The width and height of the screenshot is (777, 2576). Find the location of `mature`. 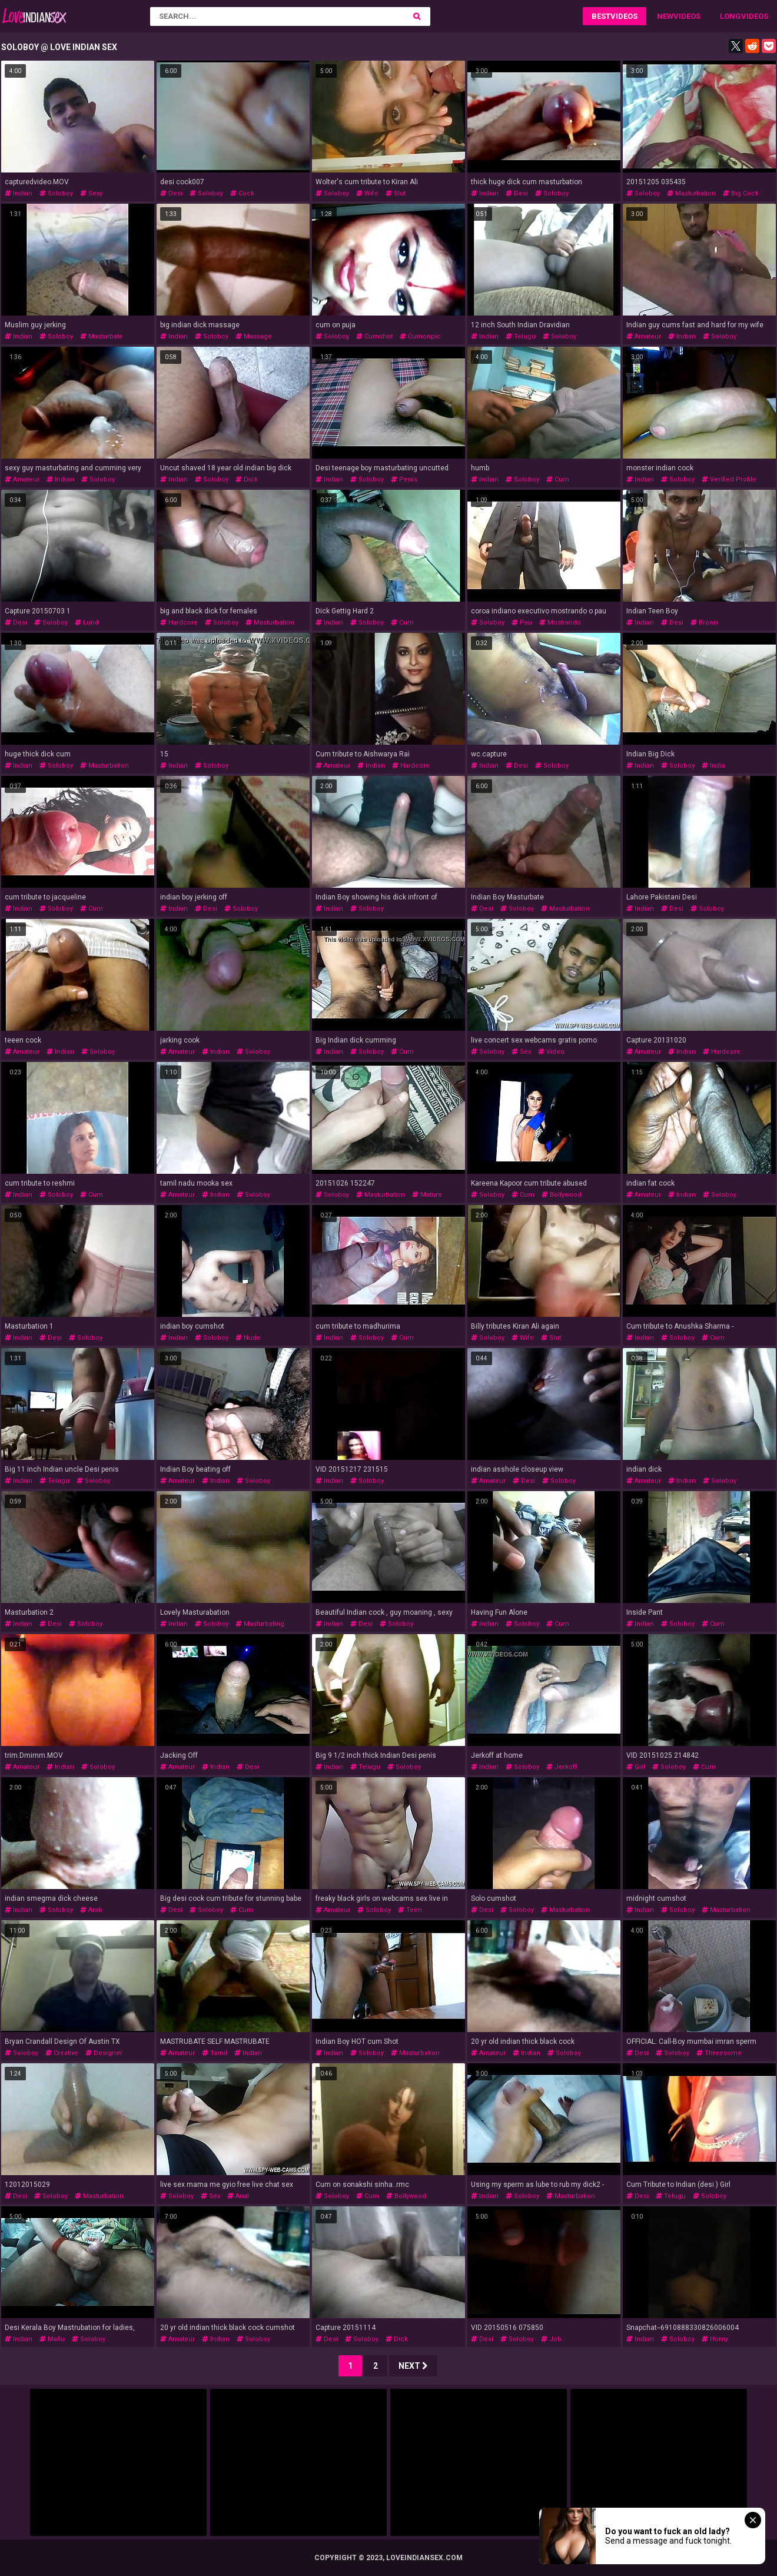

mature is located at coordinates (427, 1195).